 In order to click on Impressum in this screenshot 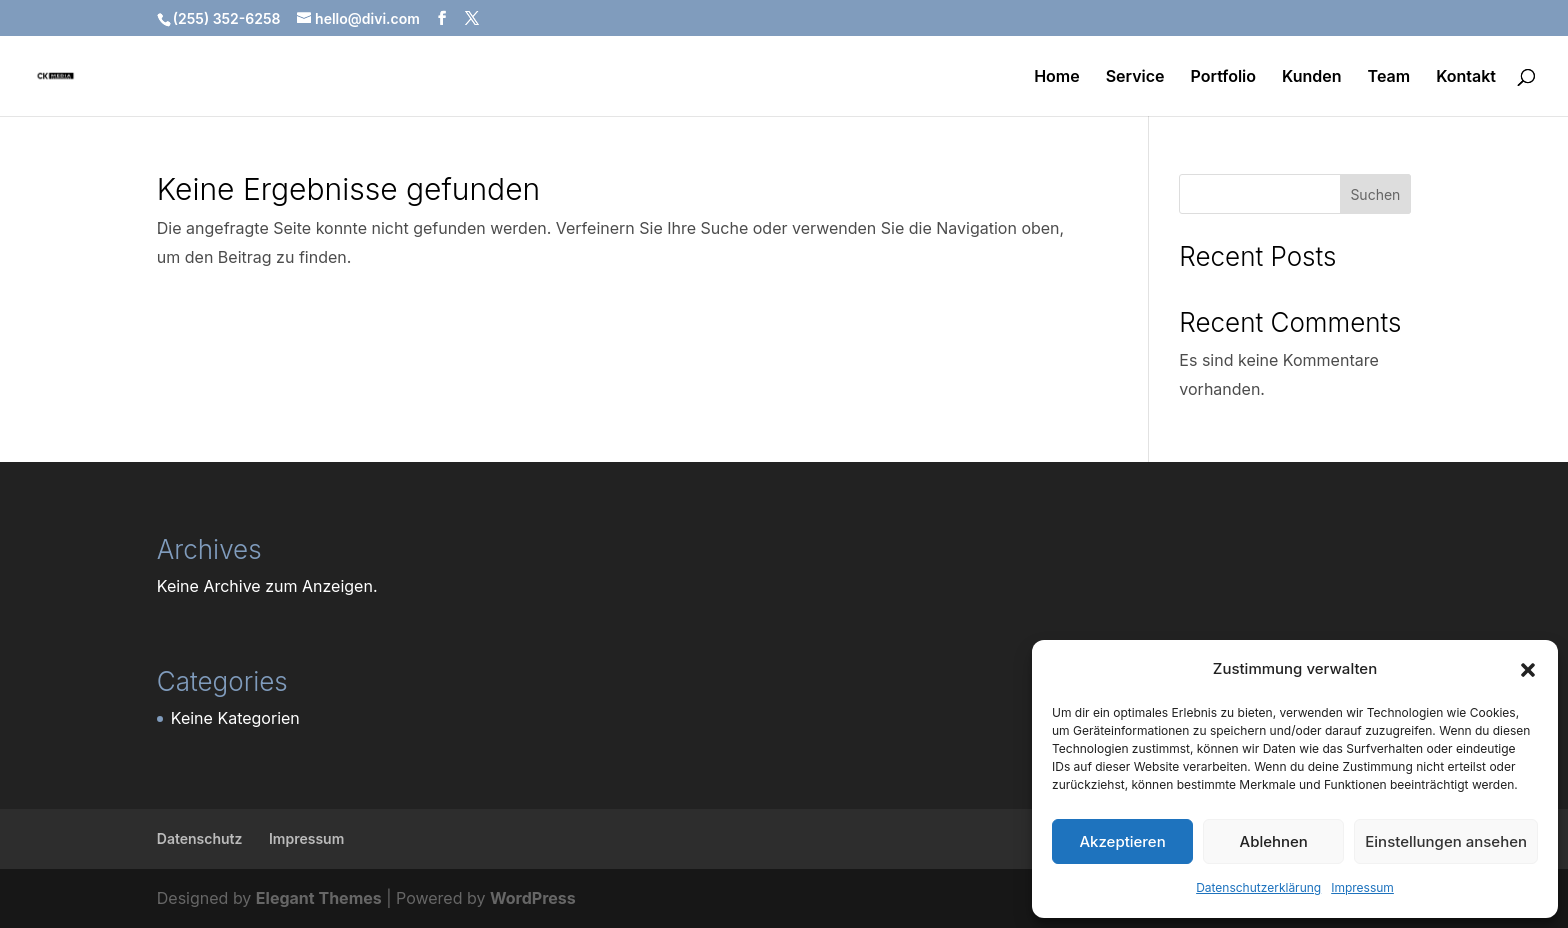, I will do `click(1362, 887)`.